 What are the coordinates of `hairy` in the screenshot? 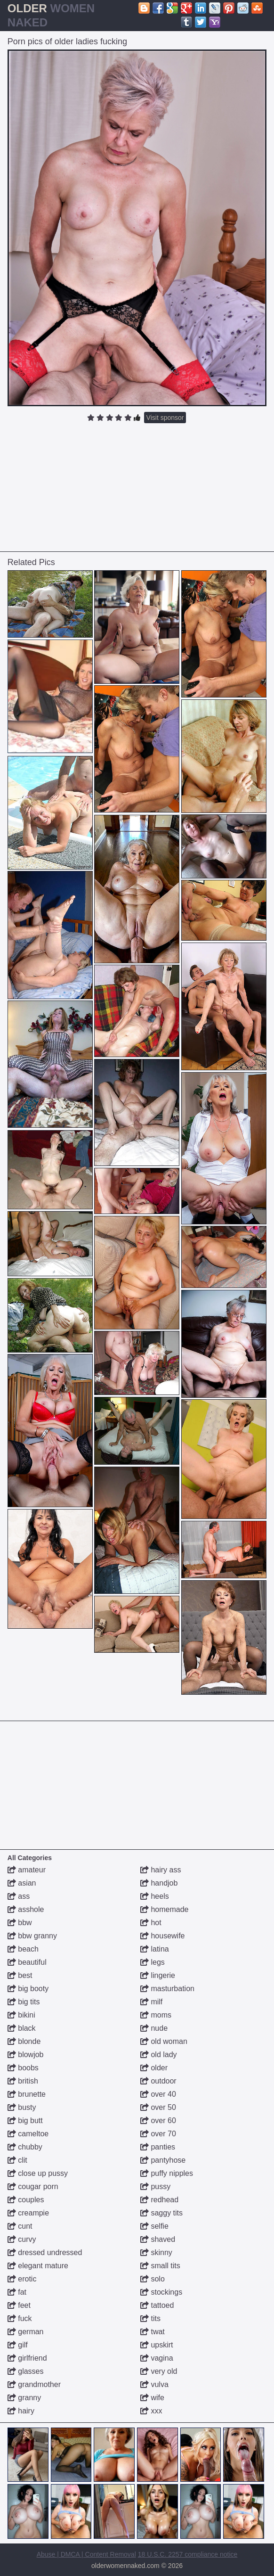 It's located at (21, 2411).